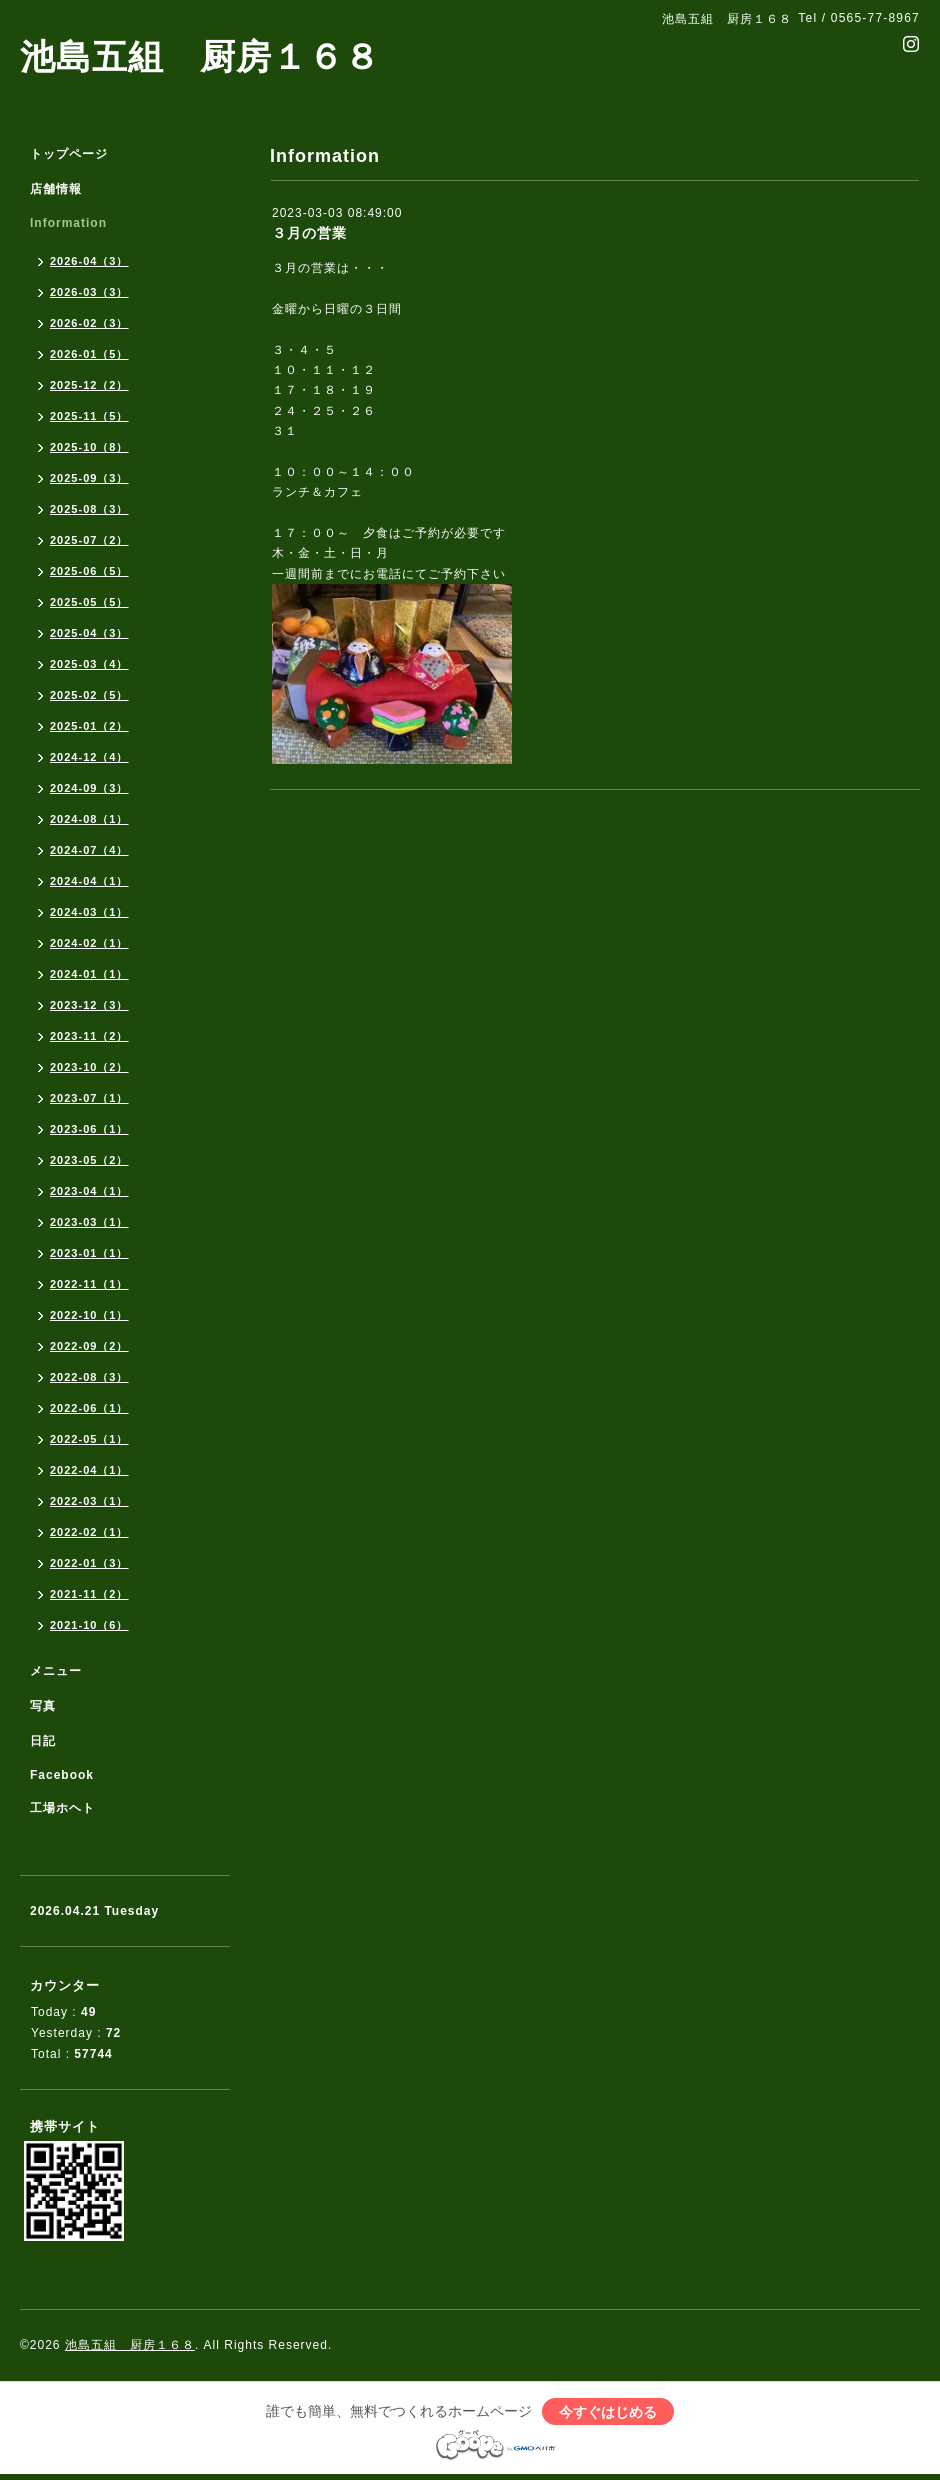 The height and width of the screenshot is (2480, 940). What do you see at coordinates (89, 974) in the screenshot?
I see `2024-01（1）` at bounding box center [89, 974].